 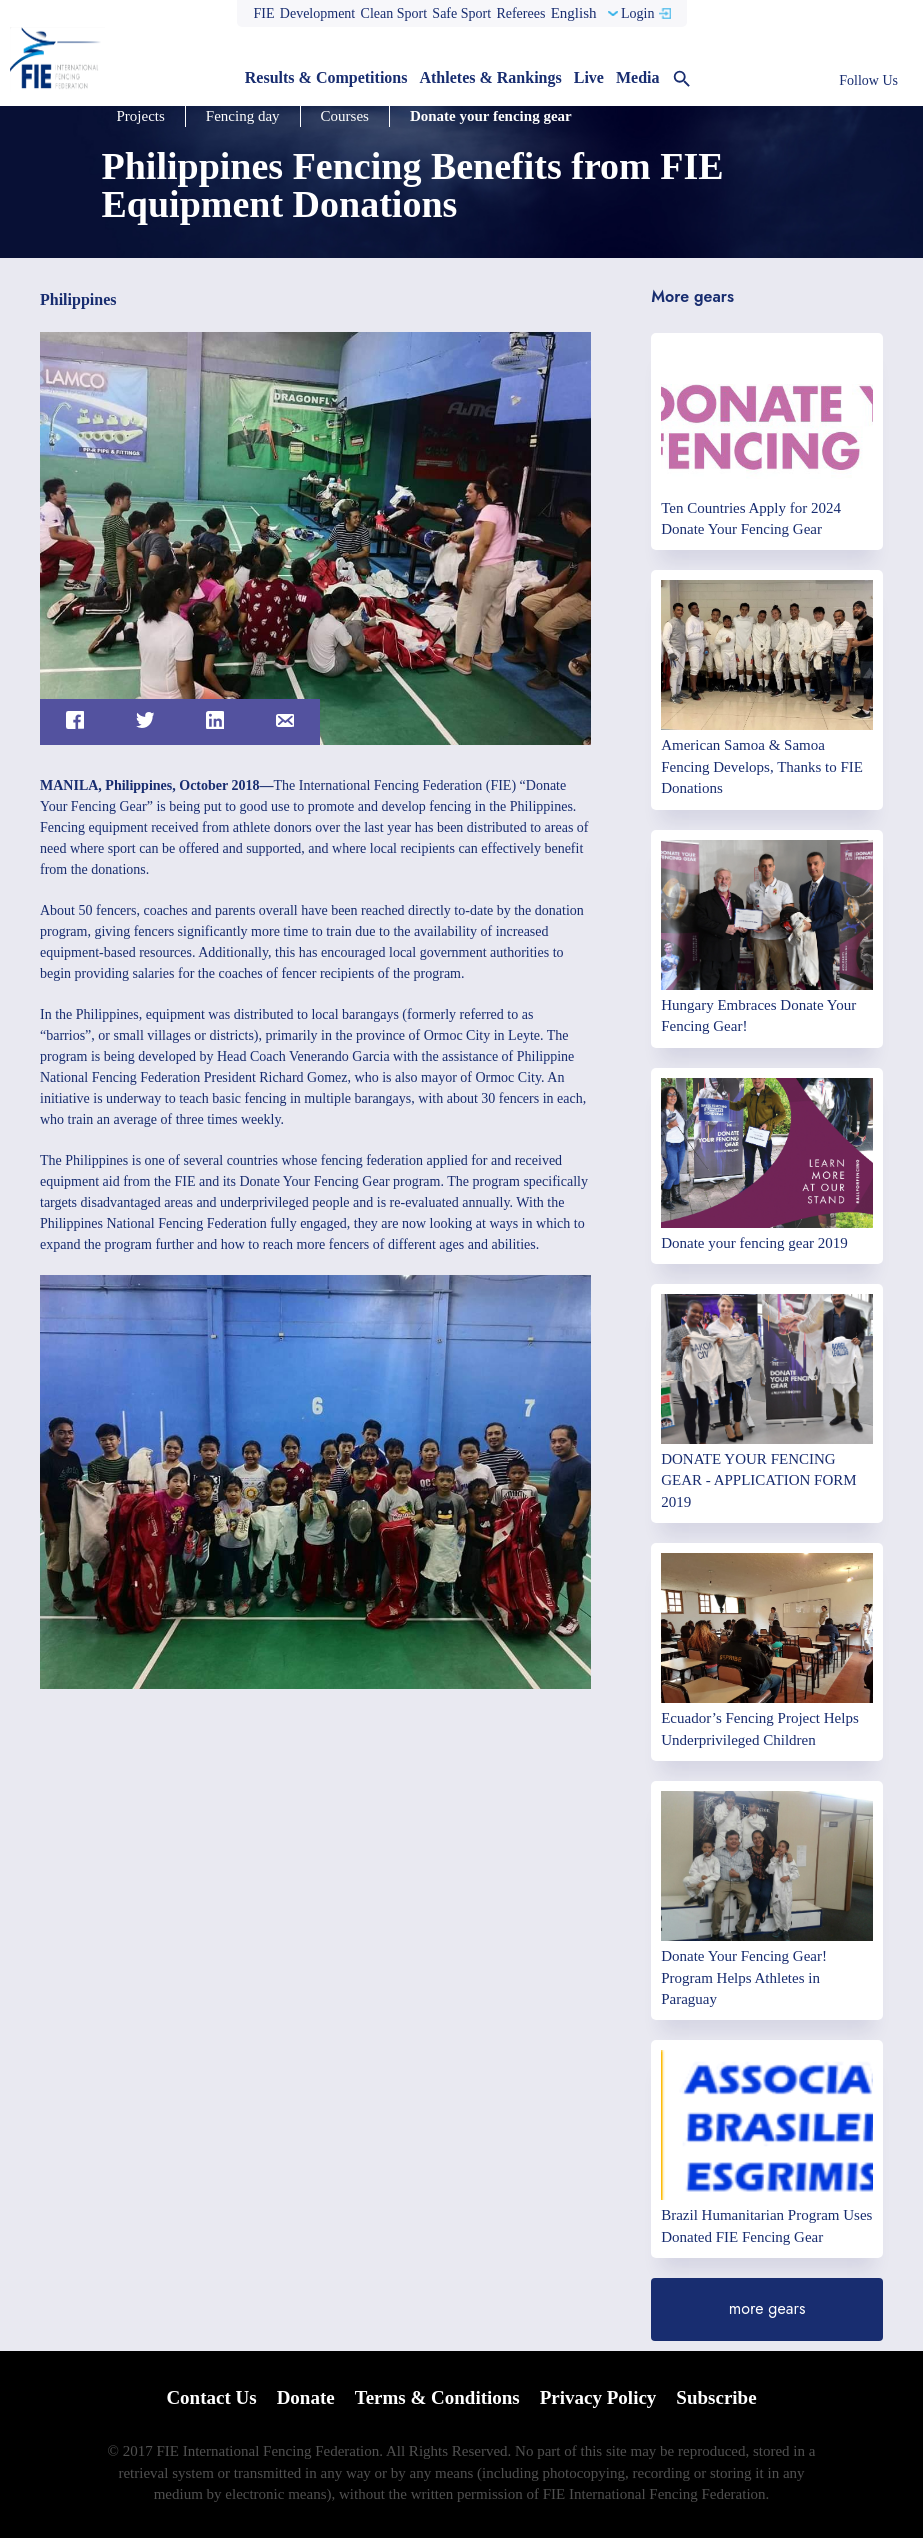 What do you see at coordinates (461, 13) in the screenshot?
I see `Safe Sport` at bounding box center [461, 13].